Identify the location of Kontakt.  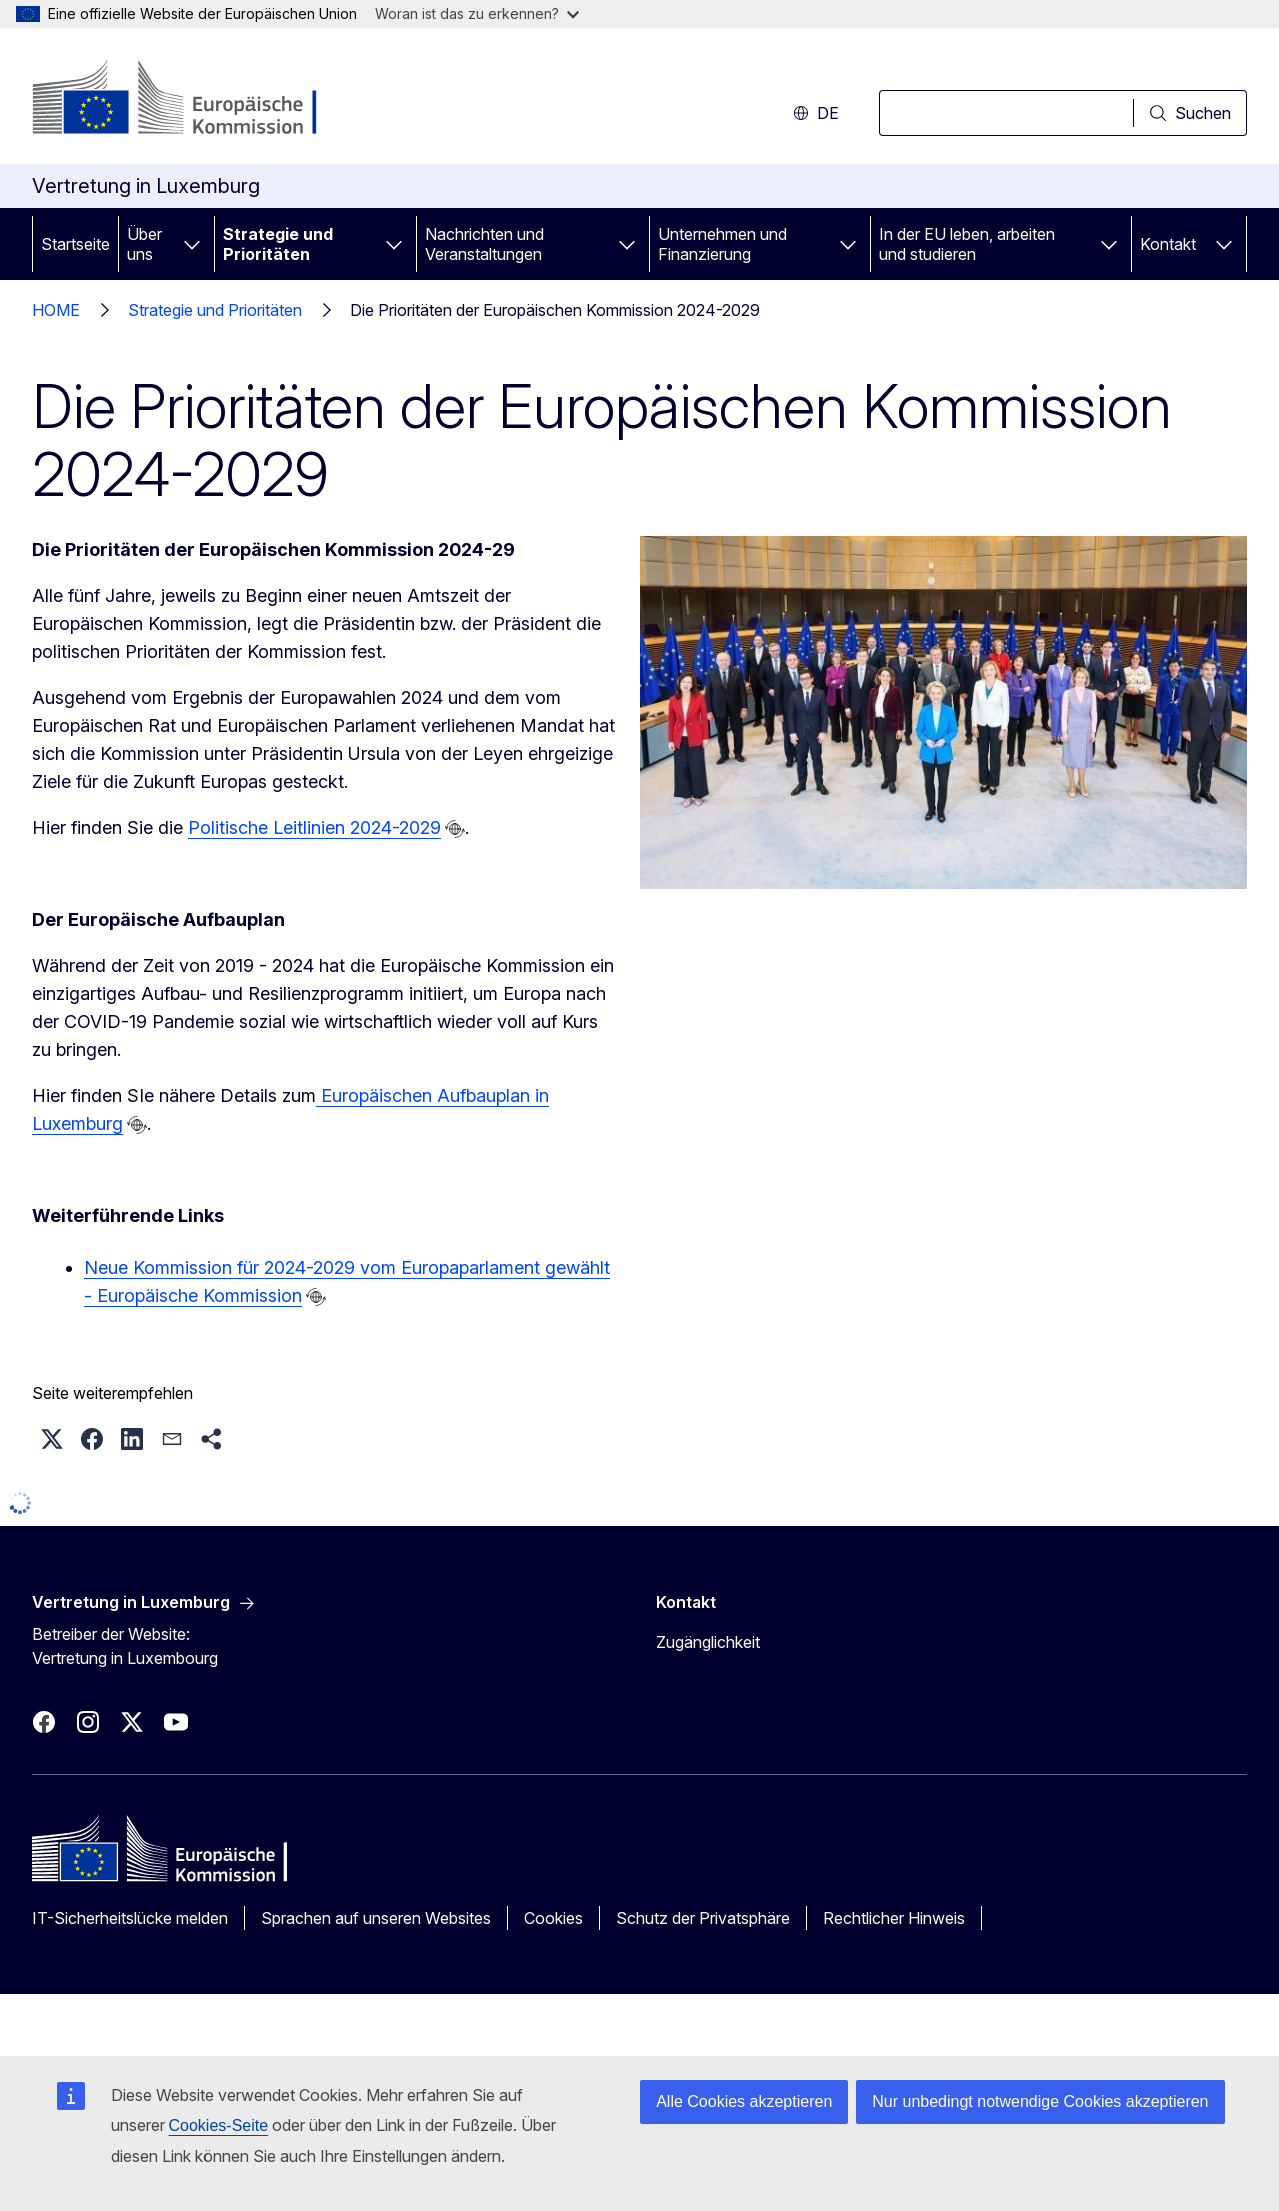
(1168, 244).